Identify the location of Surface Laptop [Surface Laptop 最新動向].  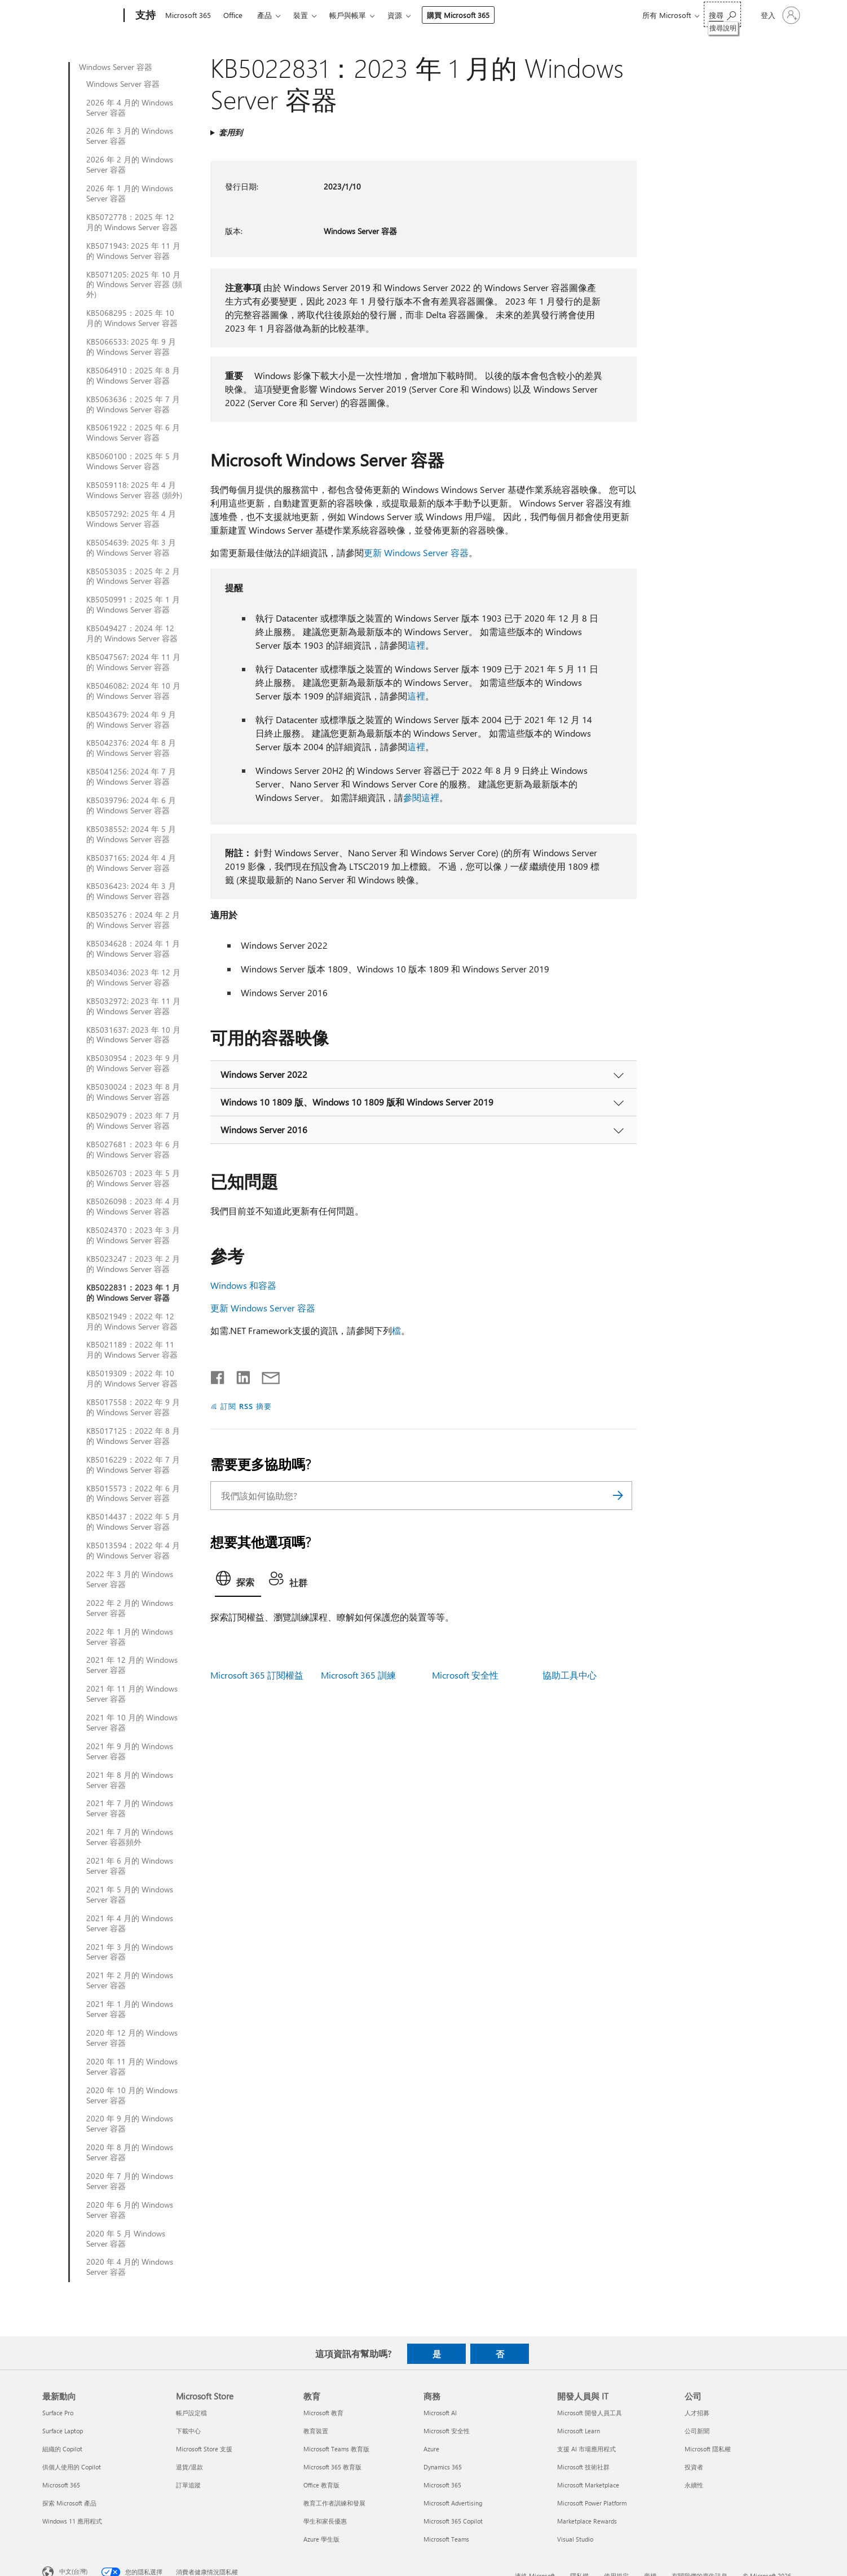
(62, 2431).